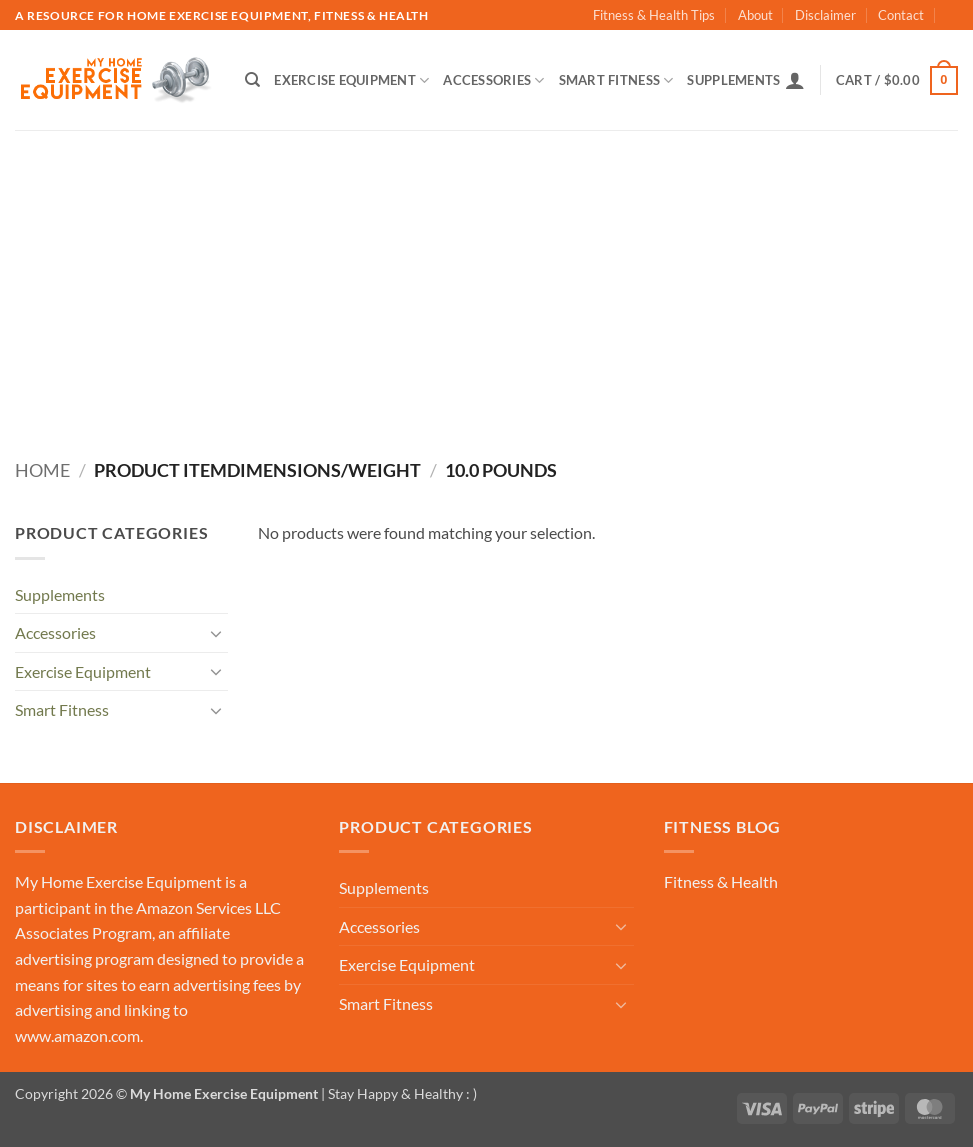  What do you see at coordinates (118, 881) in the screenshot?
I see `My Home Exercise Equipment` at bounding box center [118, 881].